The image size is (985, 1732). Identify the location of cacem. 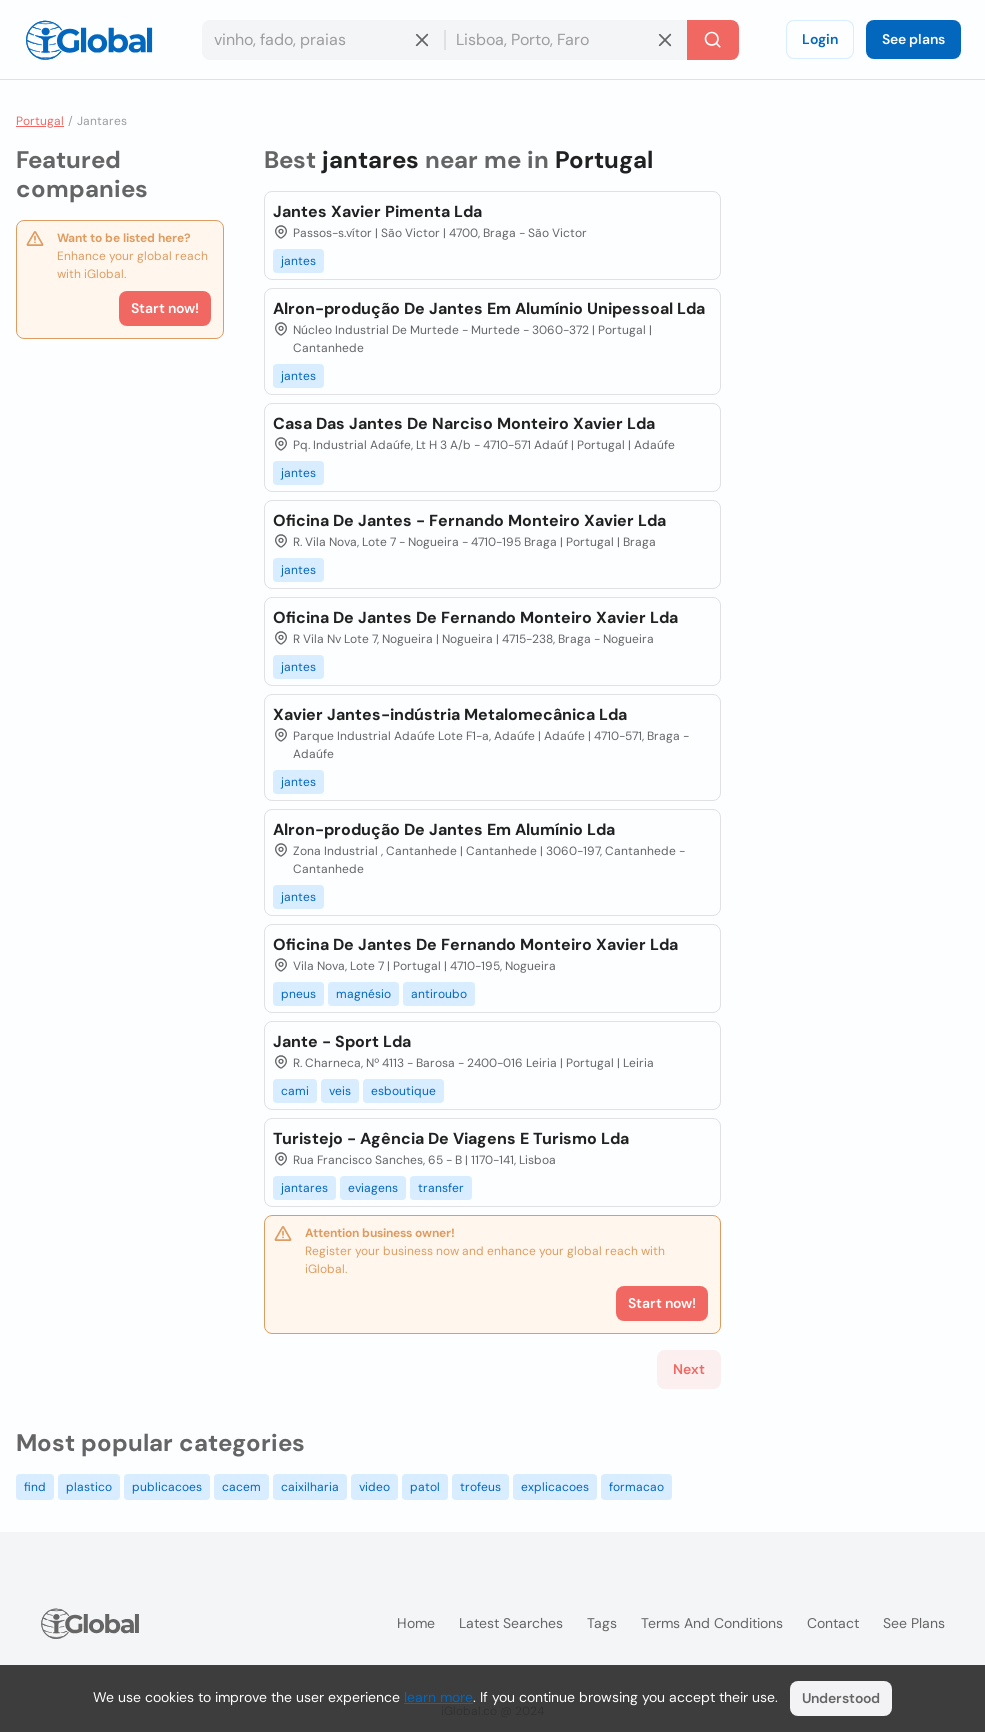
(241, 1487).